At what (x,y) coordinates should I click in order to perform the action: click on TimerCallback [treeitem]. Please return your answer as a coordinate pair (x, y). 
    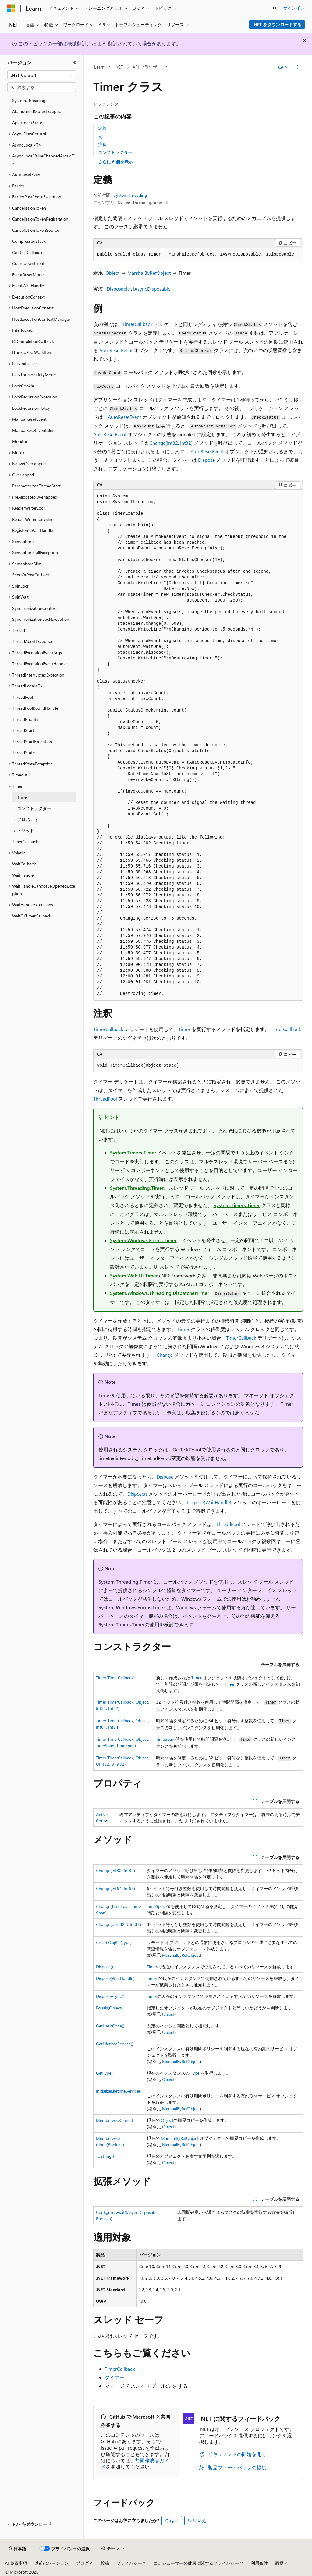
    Looking at the image, I should click on (25, 841).